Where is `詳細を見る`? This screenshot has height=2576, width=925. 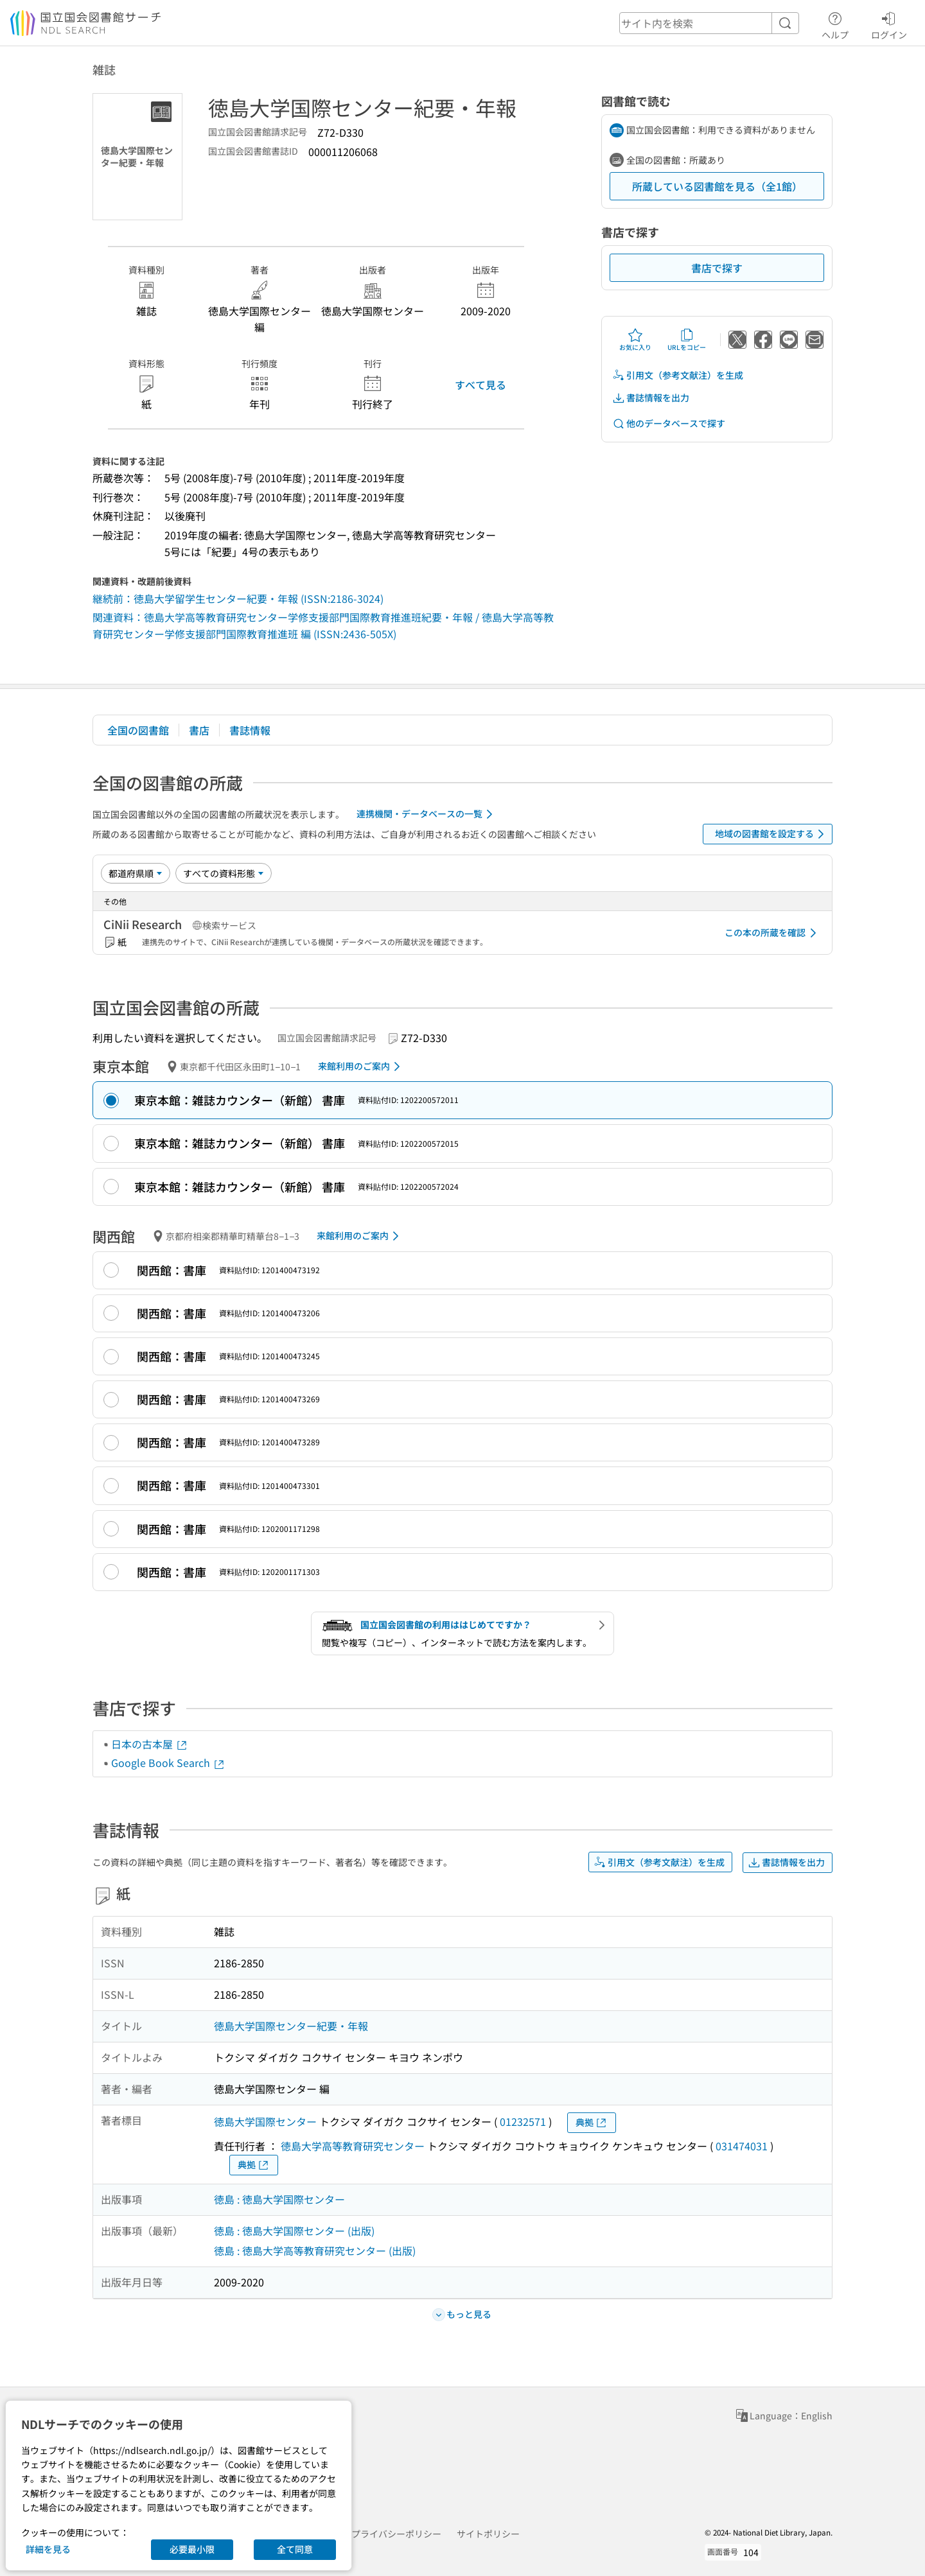
詳細を見る is located at coordinates (48, 2549).